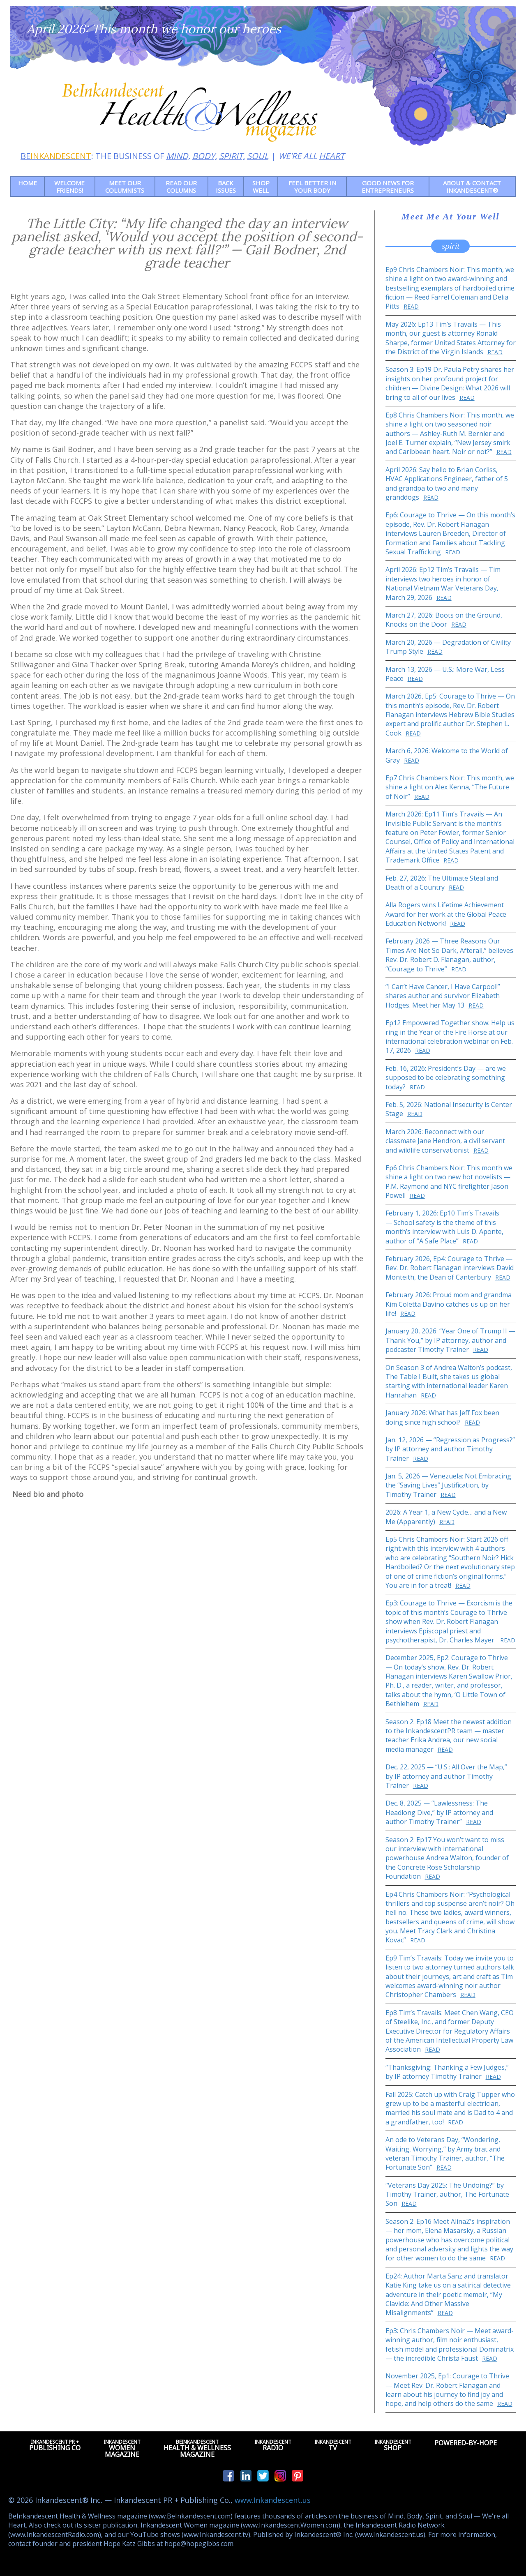 Image resolution: width=526 pixels, height=2576 pixels. Describe the element at coordinates (204, 155) in the screenshot. I see `BODY,` at that location.